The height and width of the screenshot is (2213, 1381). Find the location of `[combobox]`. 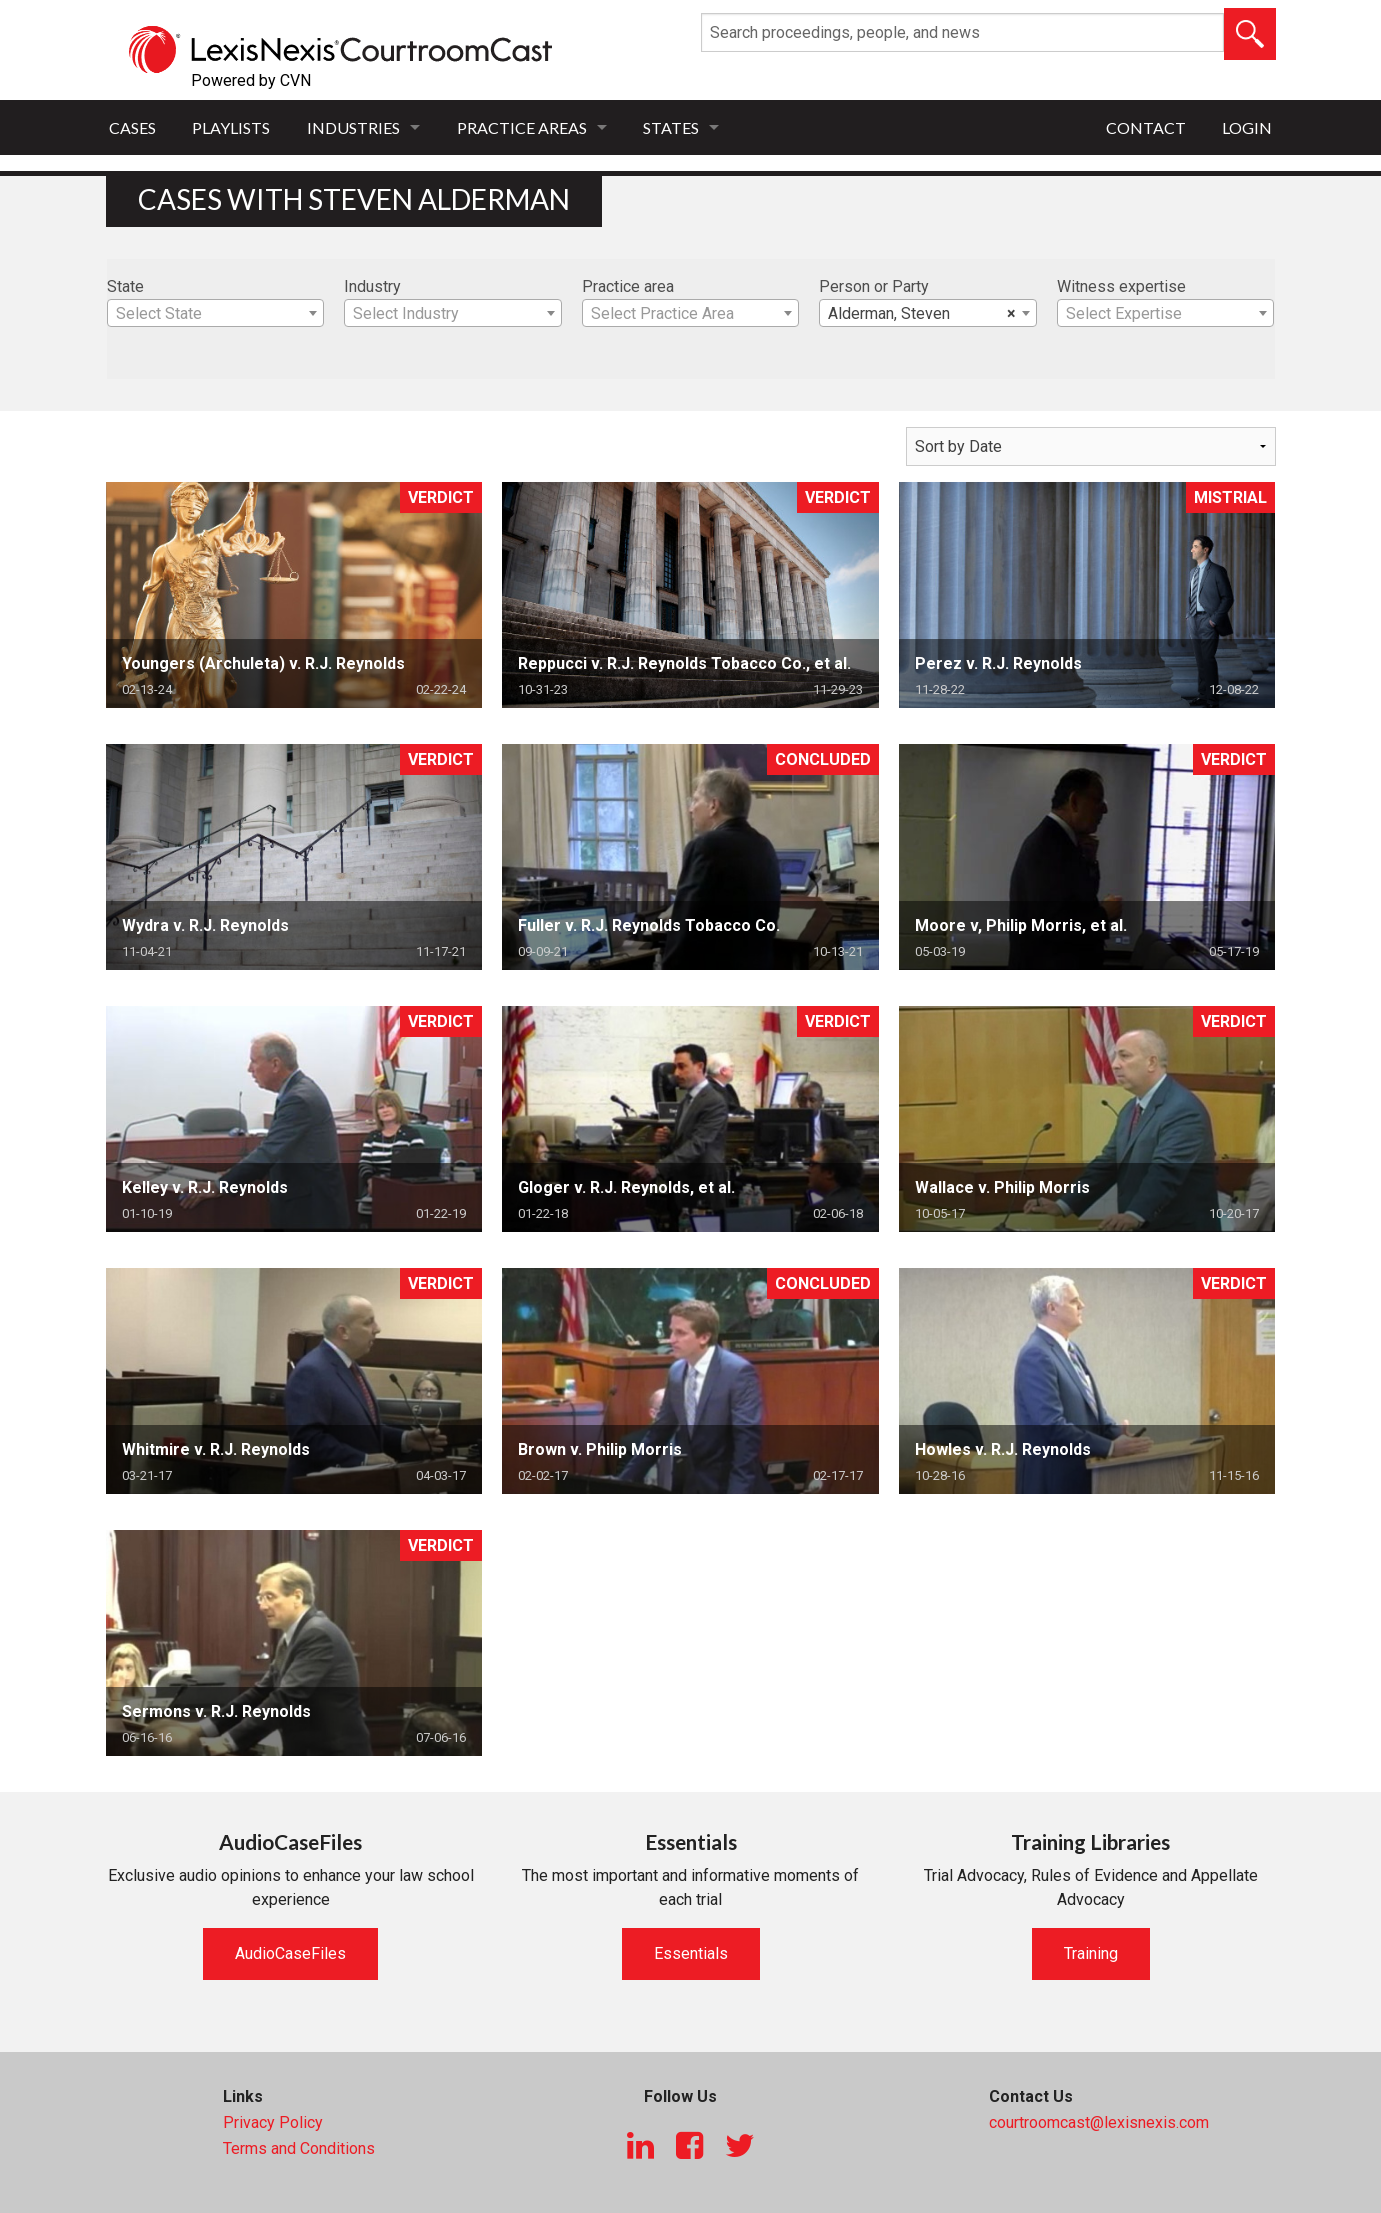

[combobox] is located at coordinates (216, 313).